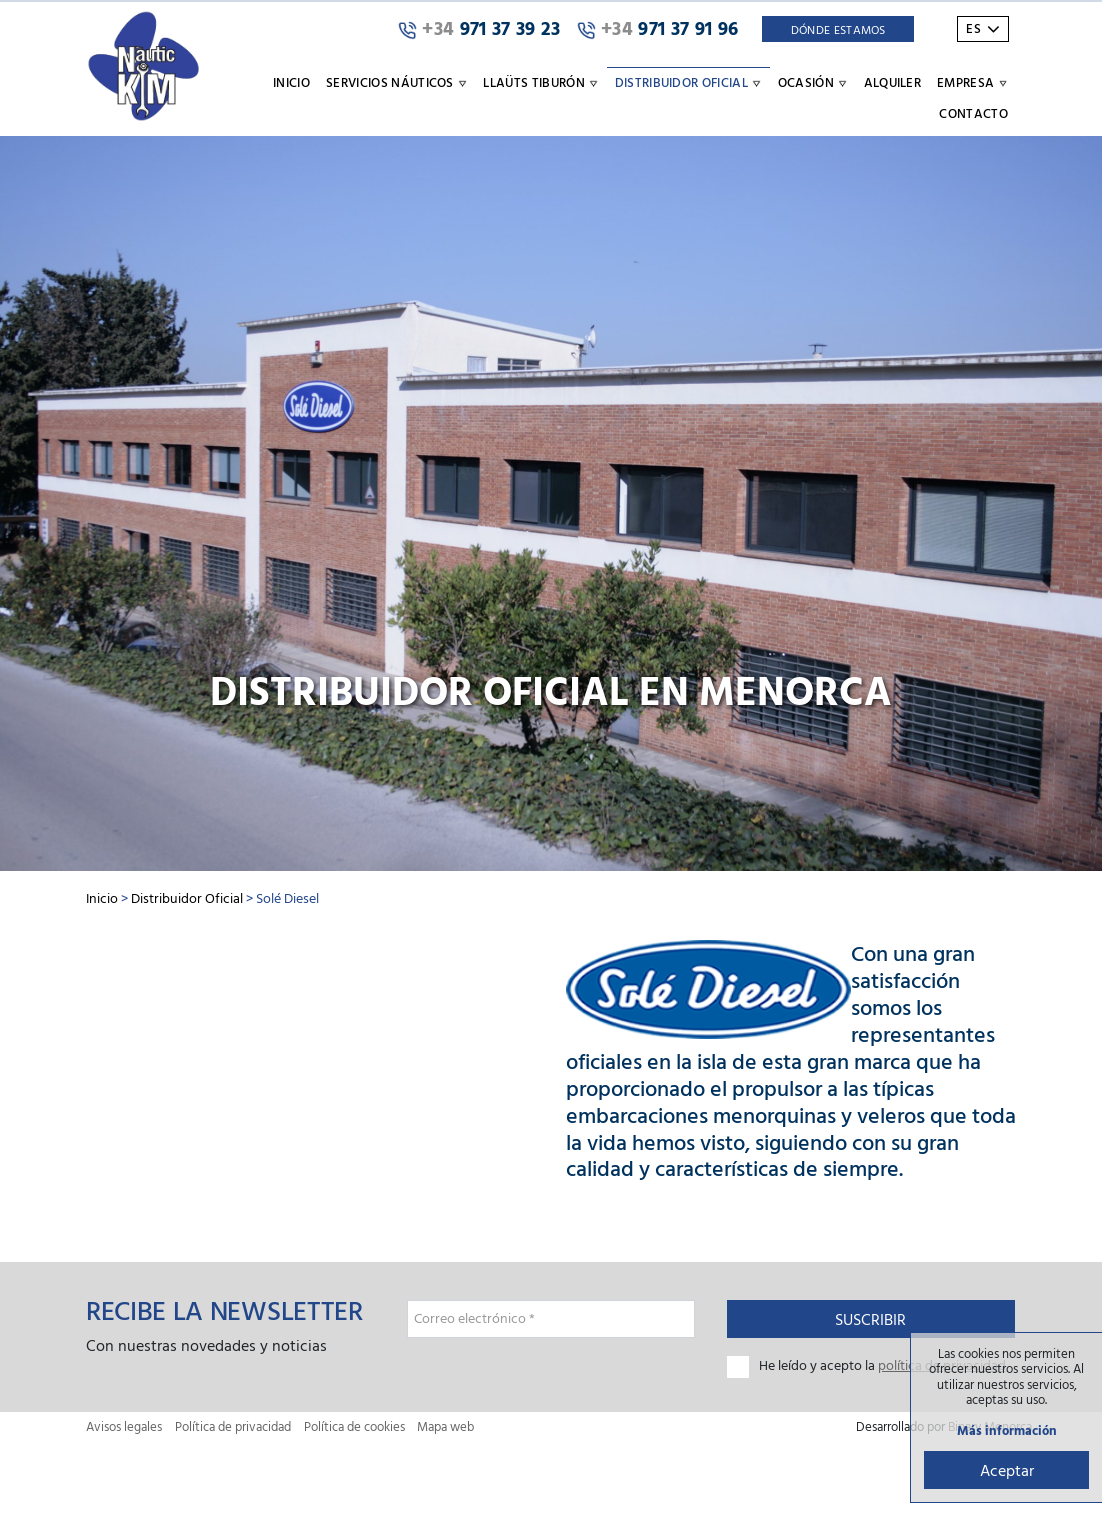 This screenshot has width=1102, height=1516. I want to click on Llaüts Tiburón [button], so click(540, 82).